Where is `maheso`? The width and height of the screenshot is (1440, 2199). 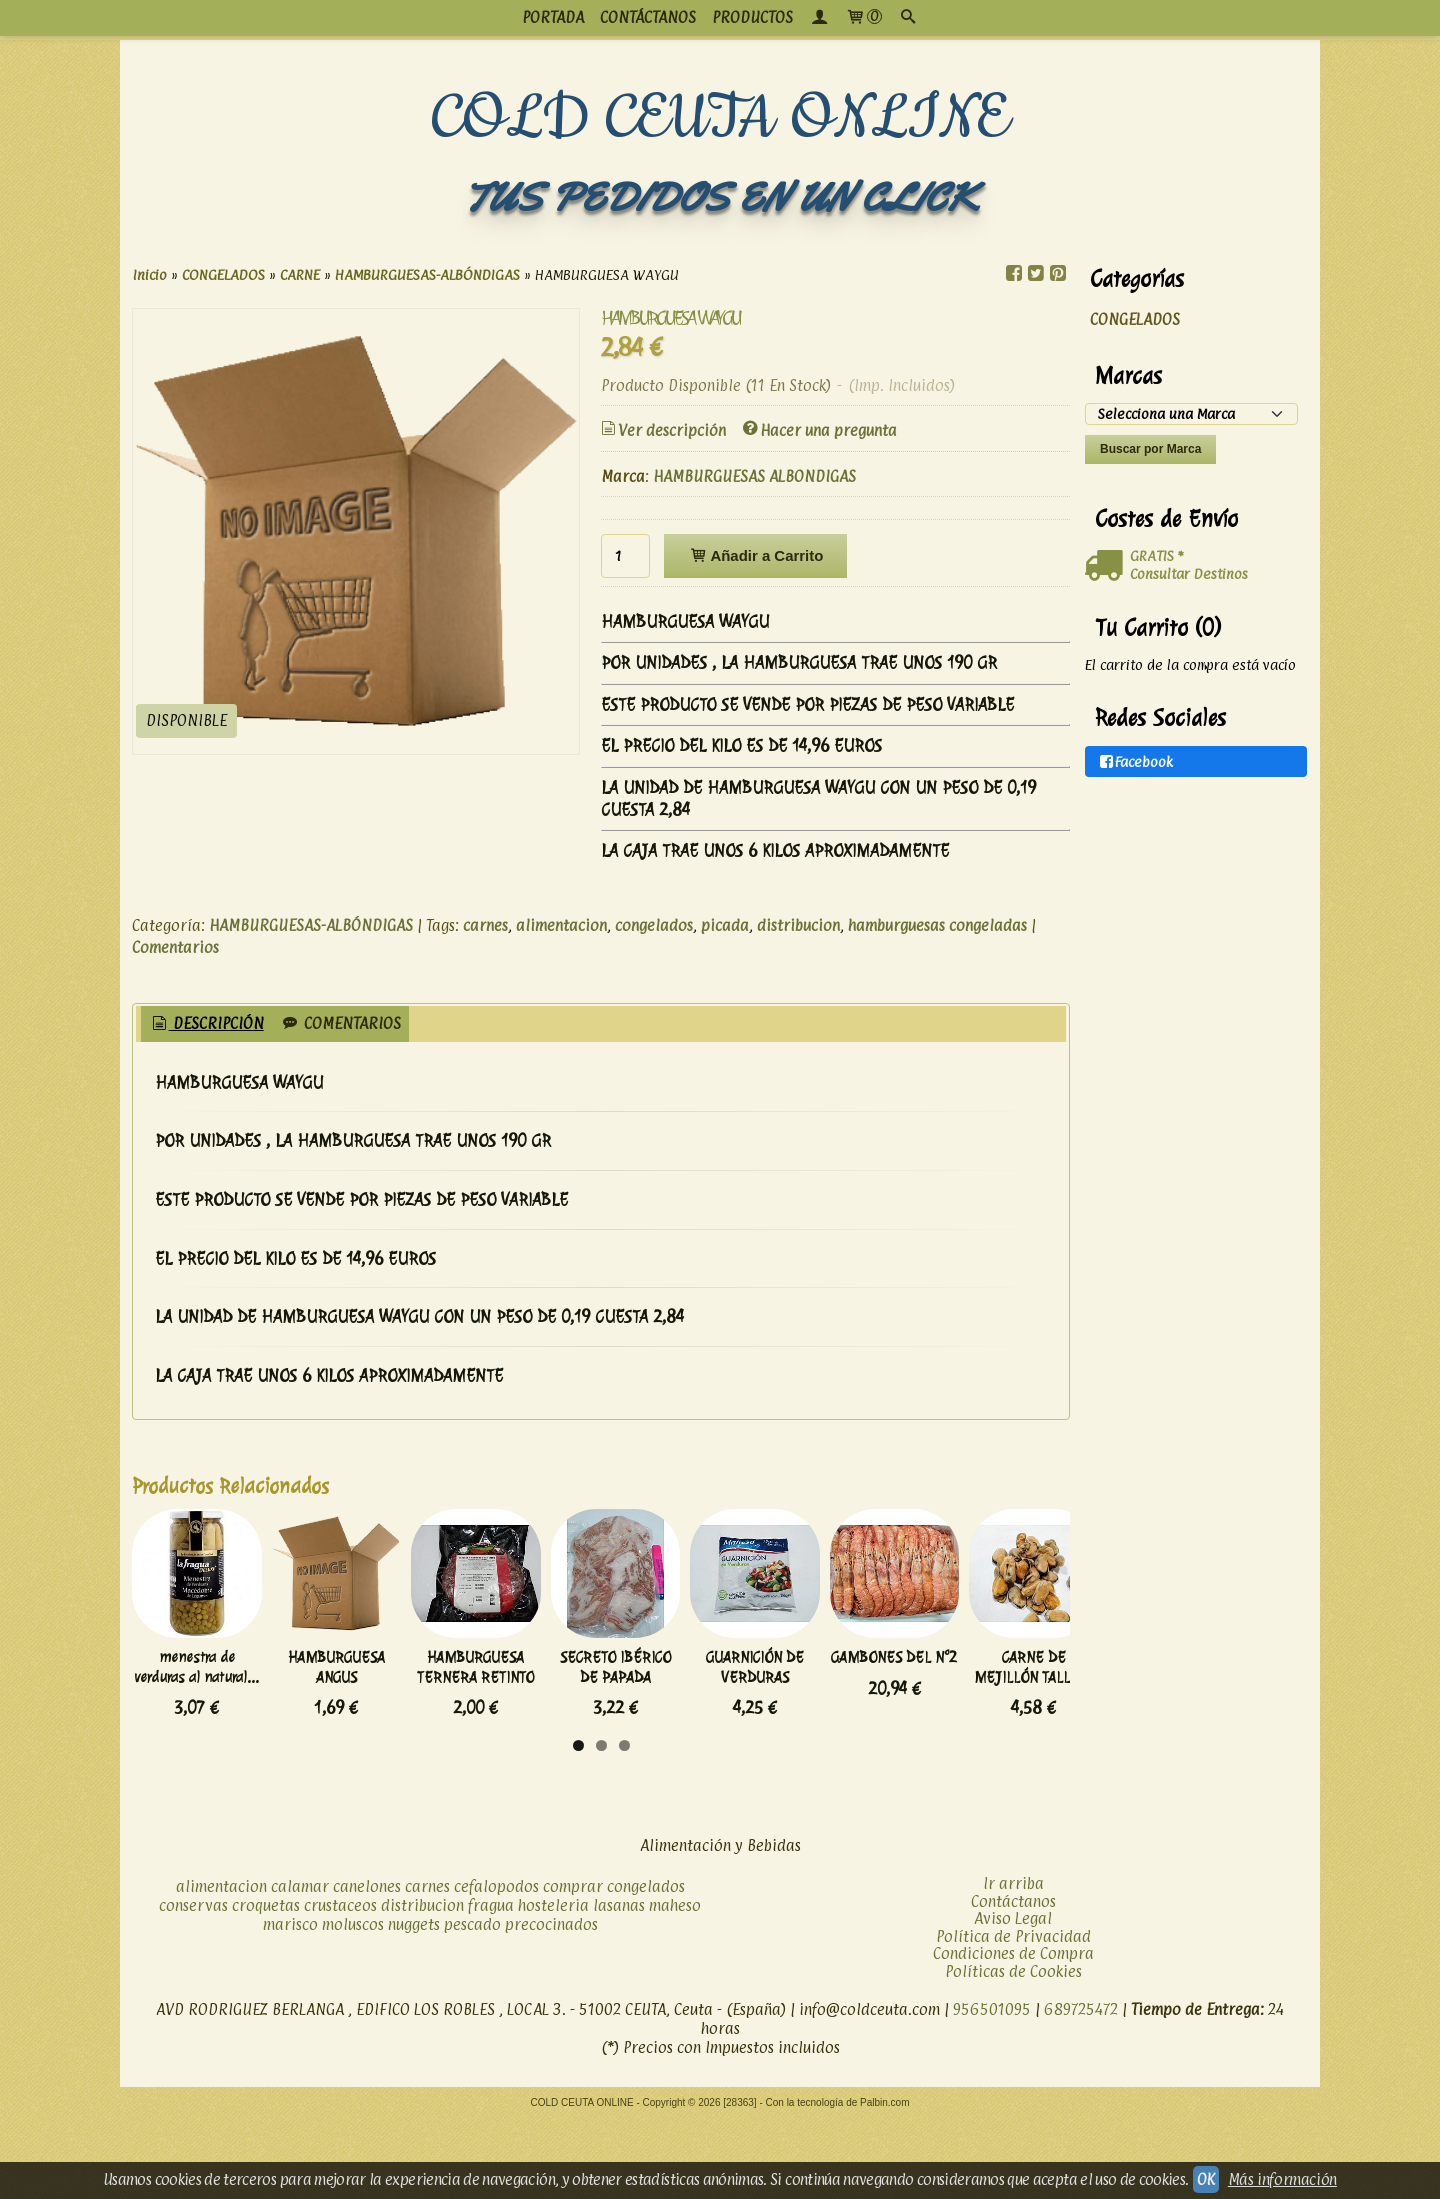 maheso is located at coordinates (675, 1986).